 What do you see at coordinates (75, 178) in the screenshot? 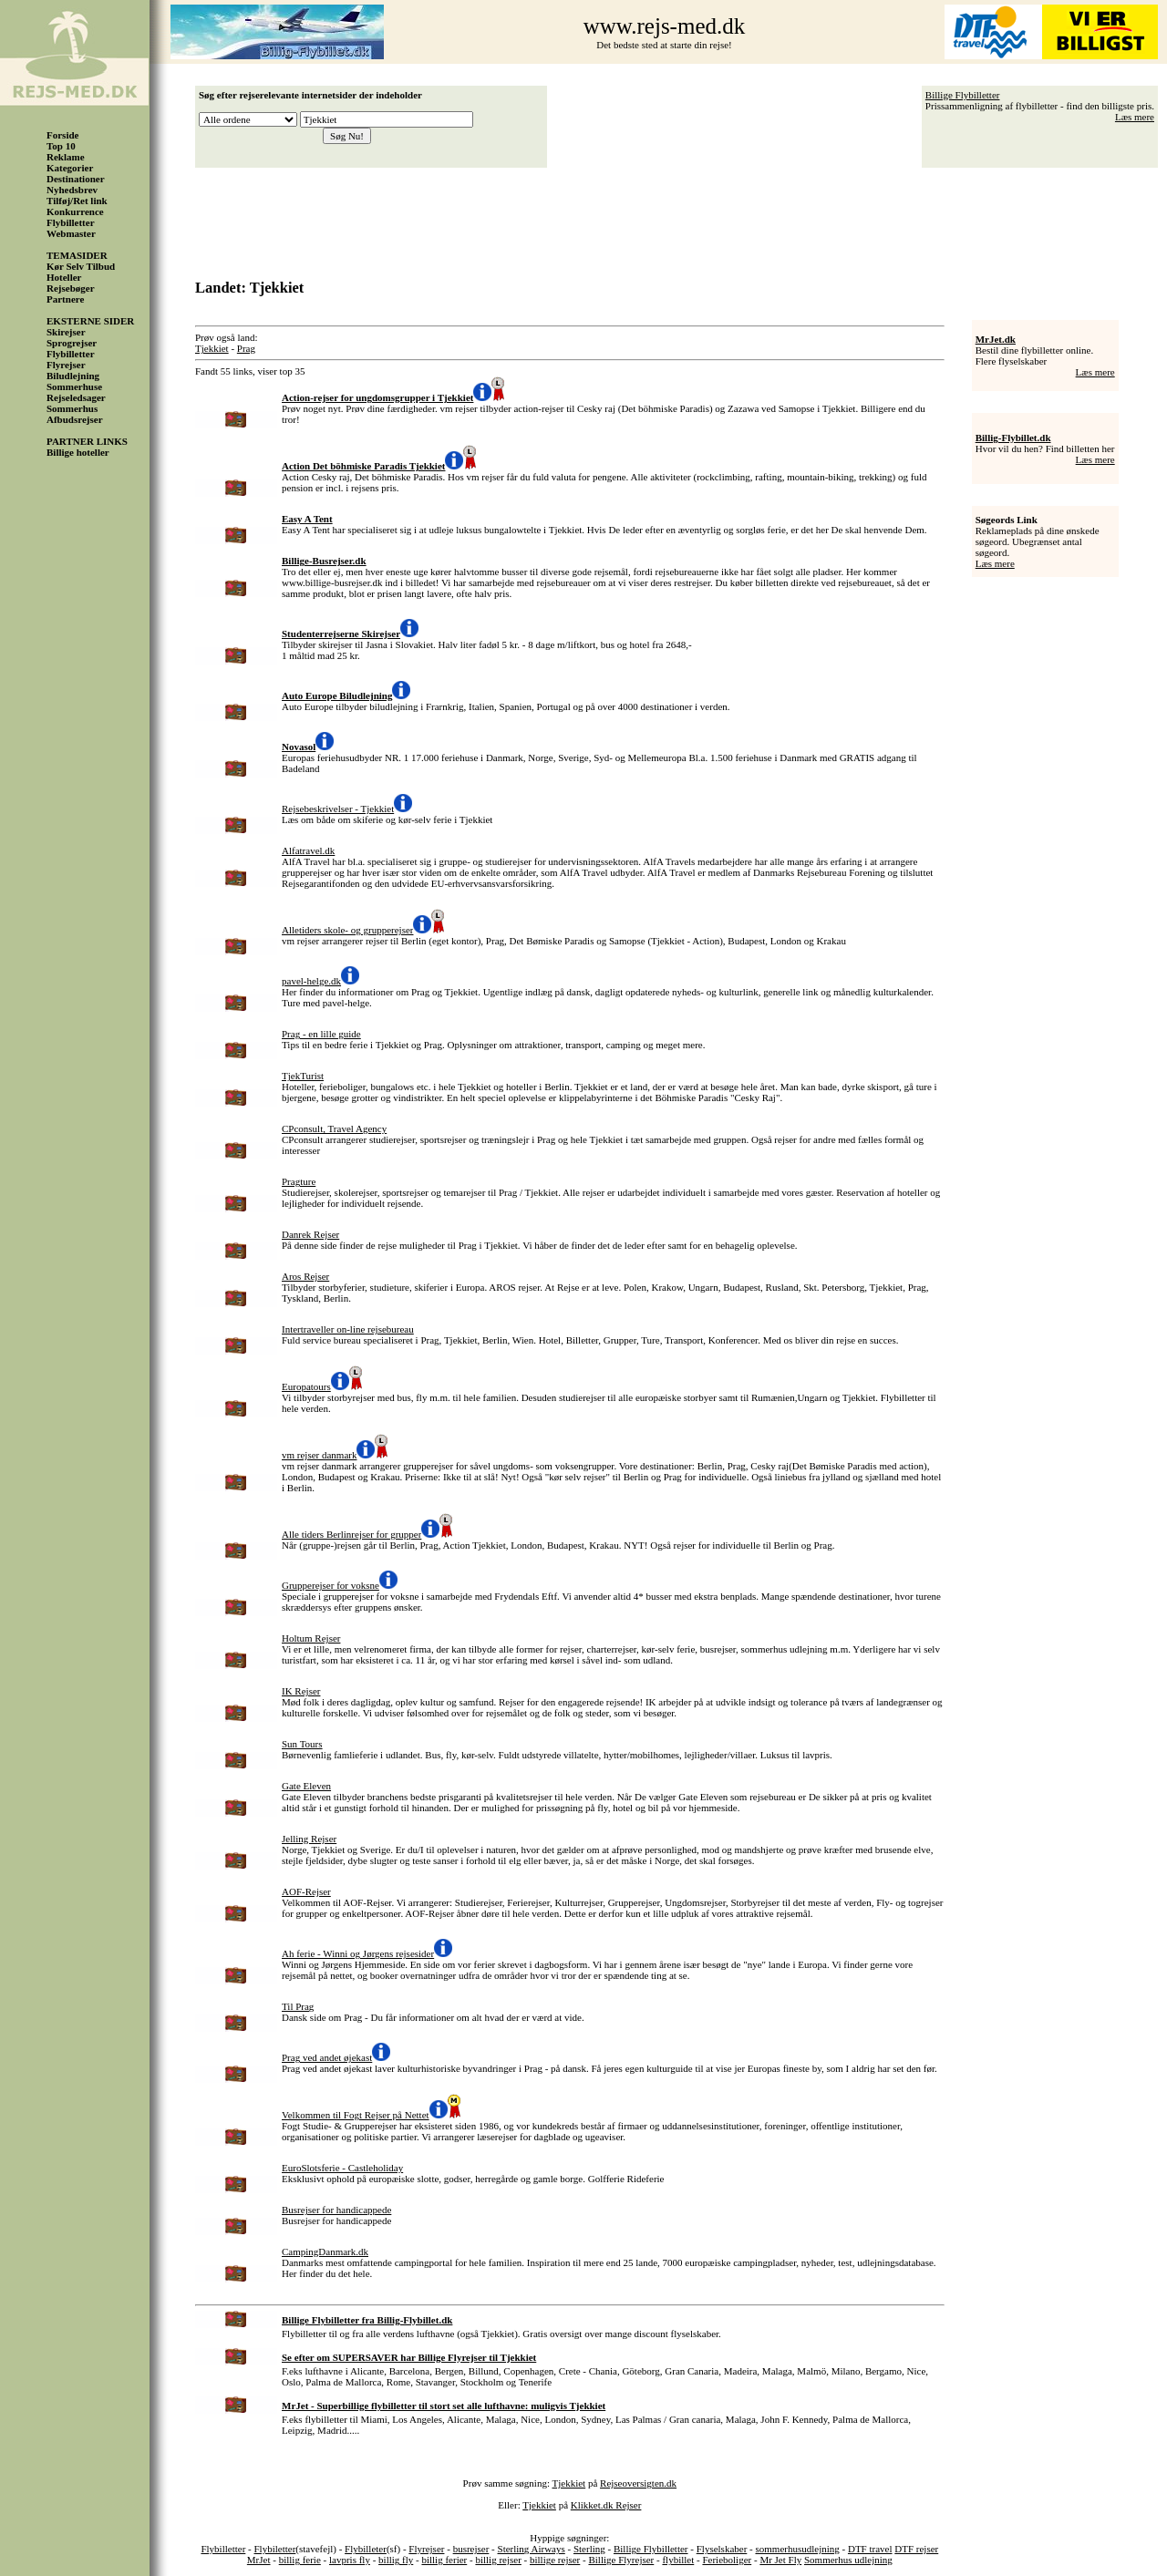
I see `Destinationer` at bounding box center [75, 178].